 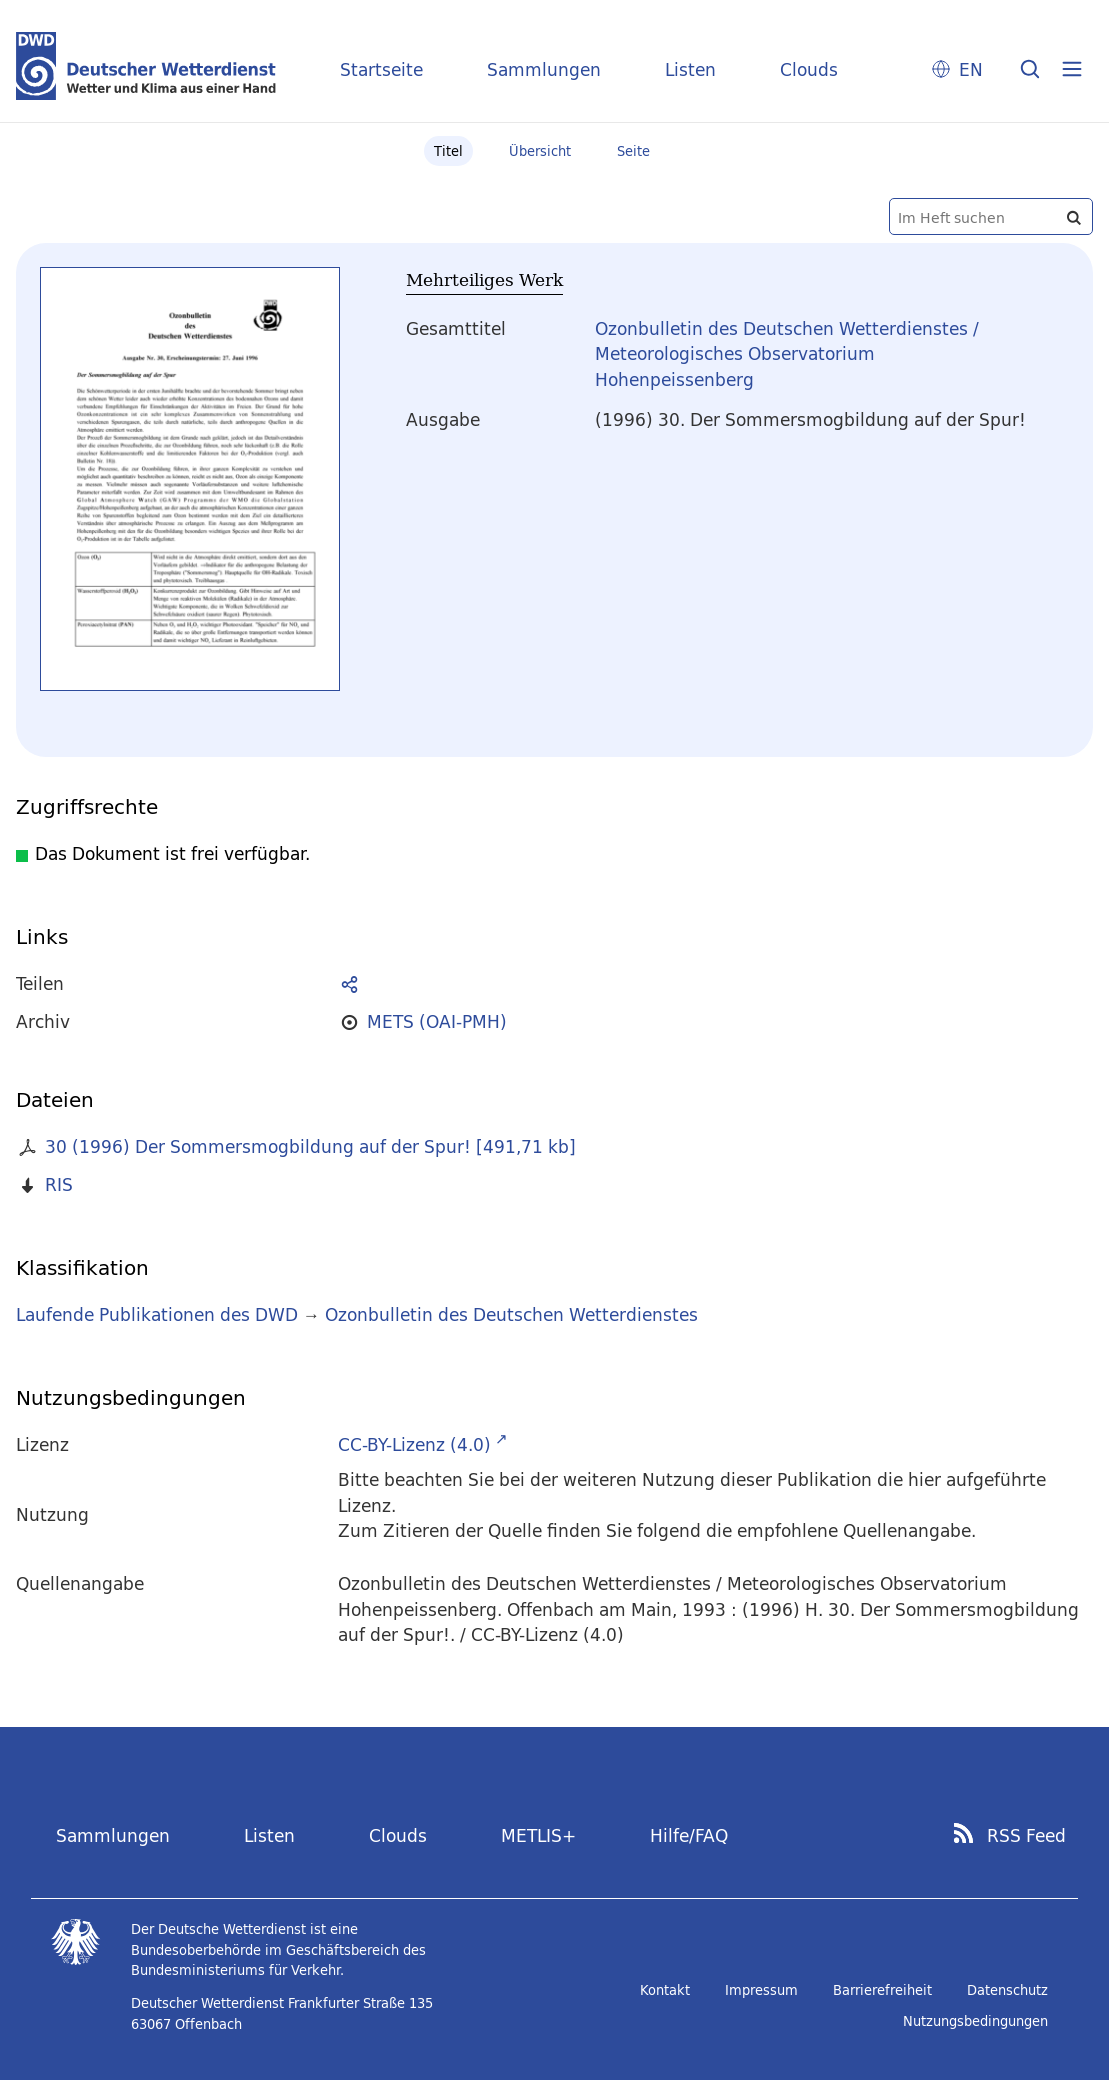 I want to click on Impressum, so click(x=761, y=1990).